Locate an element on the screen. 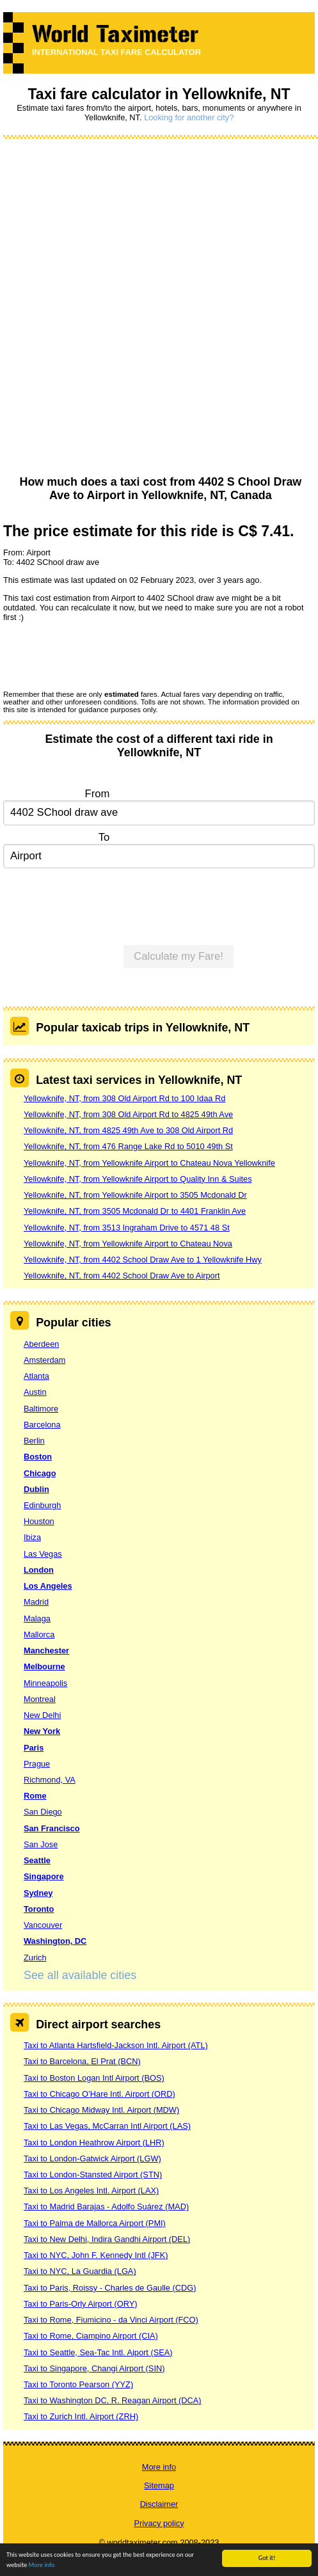 This screenshot has width=318, height=2576. Calculate my Fare! is located at coordinates (178, 956).